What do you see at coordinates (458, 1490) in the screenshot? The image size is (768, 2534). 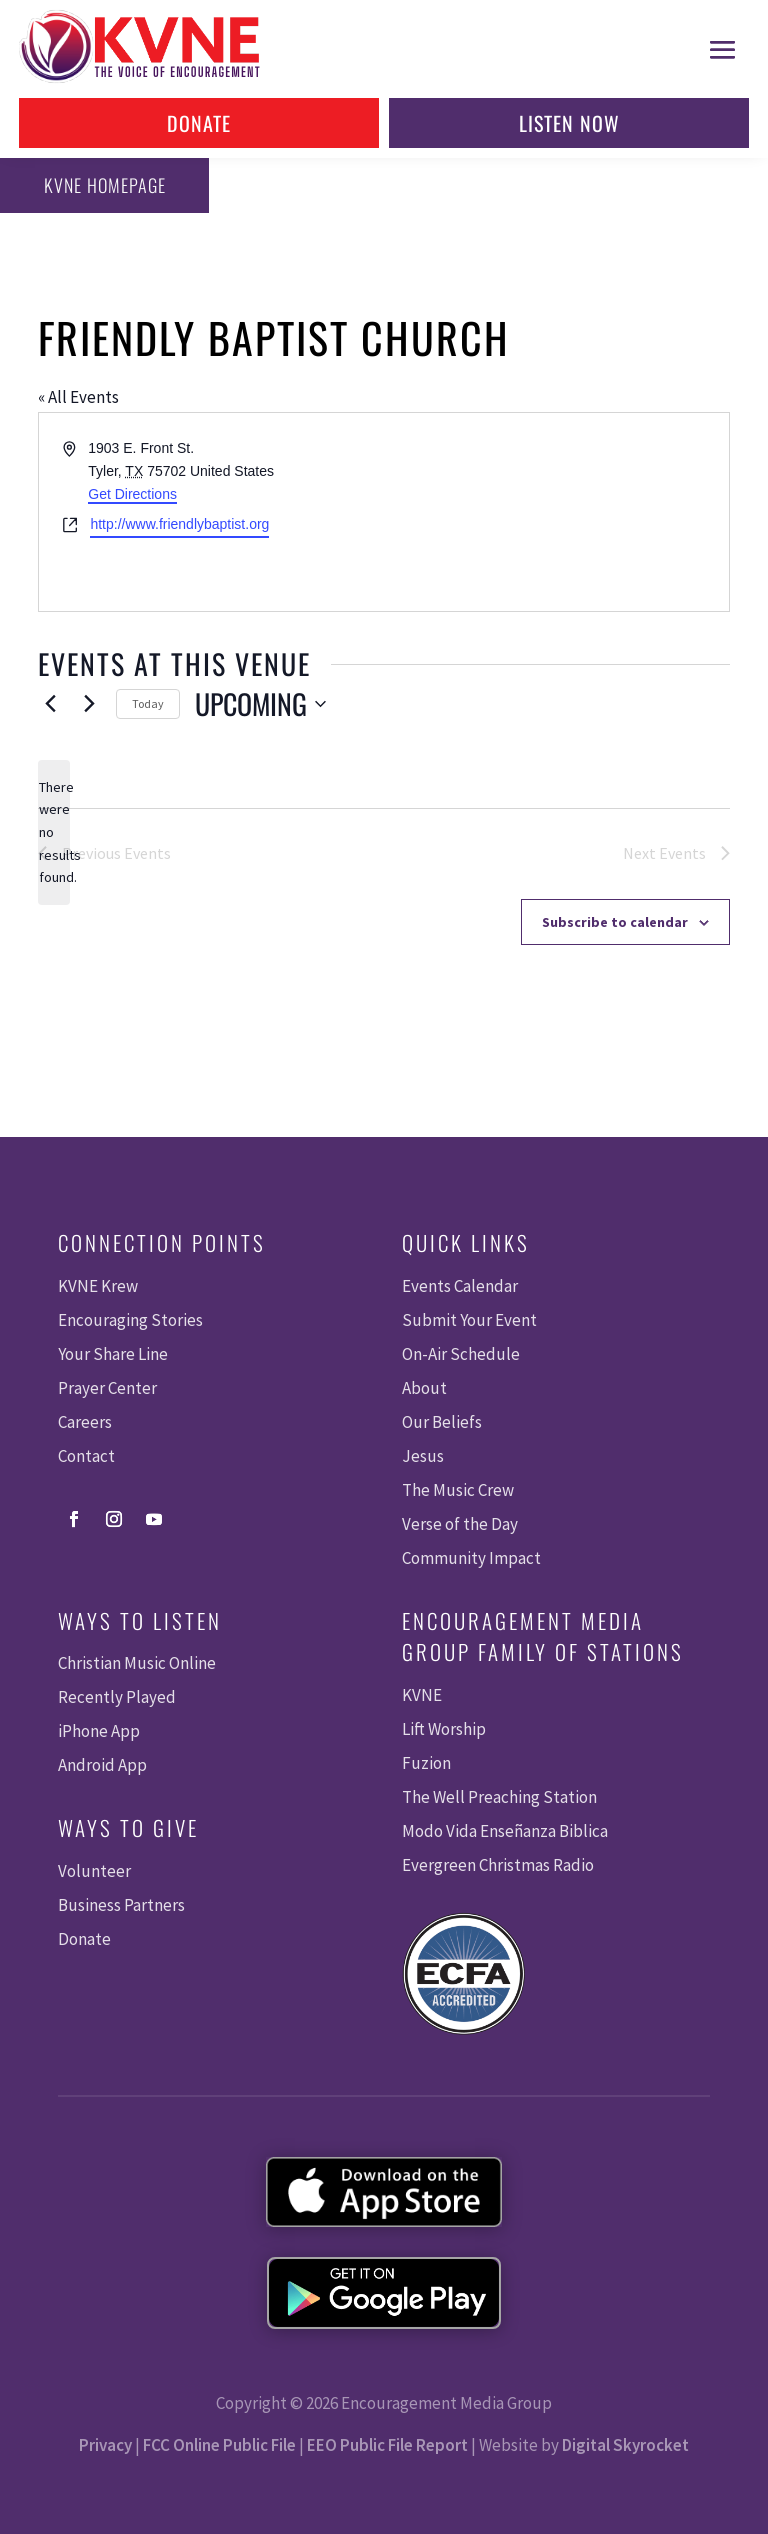 I see `The Music Crew` at bounding box center [458, 1490].